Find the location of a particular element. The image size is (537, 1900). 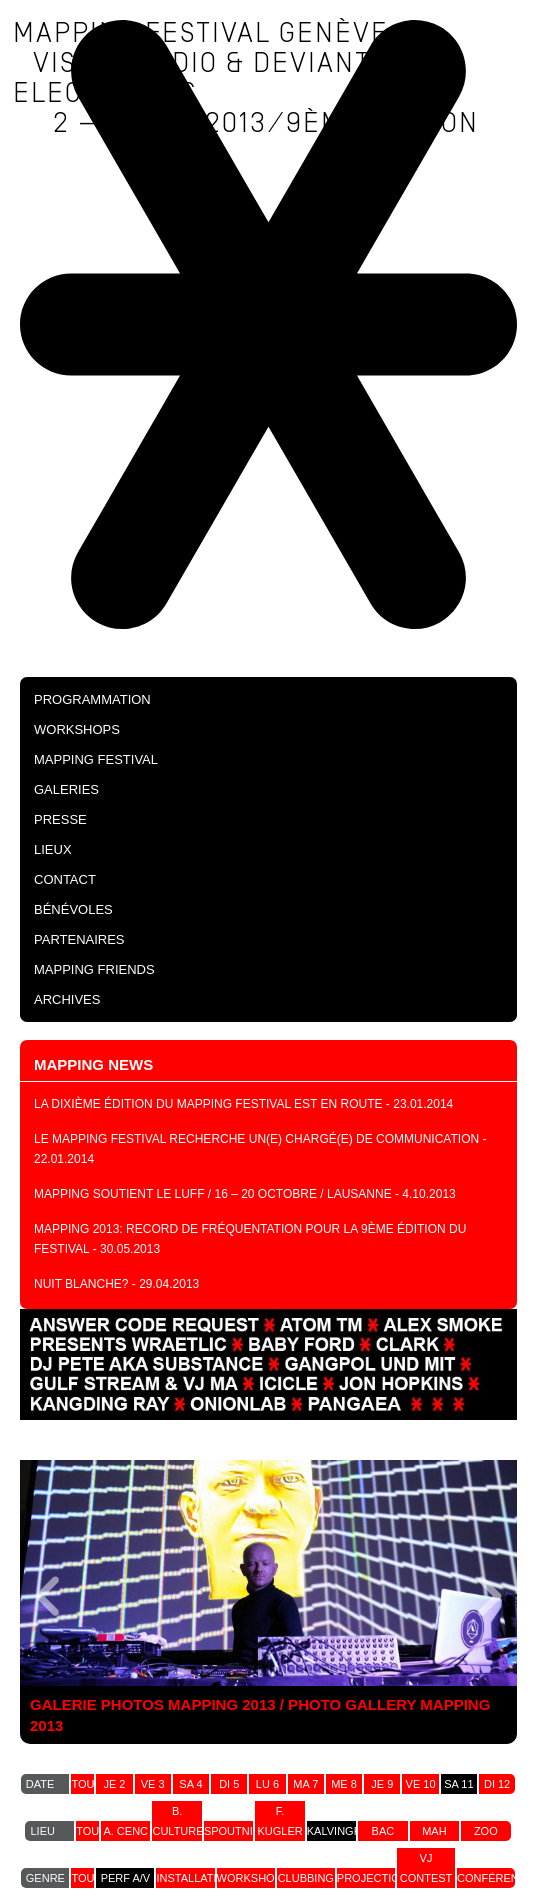

clubbing is located at coordinates (306, 1878).